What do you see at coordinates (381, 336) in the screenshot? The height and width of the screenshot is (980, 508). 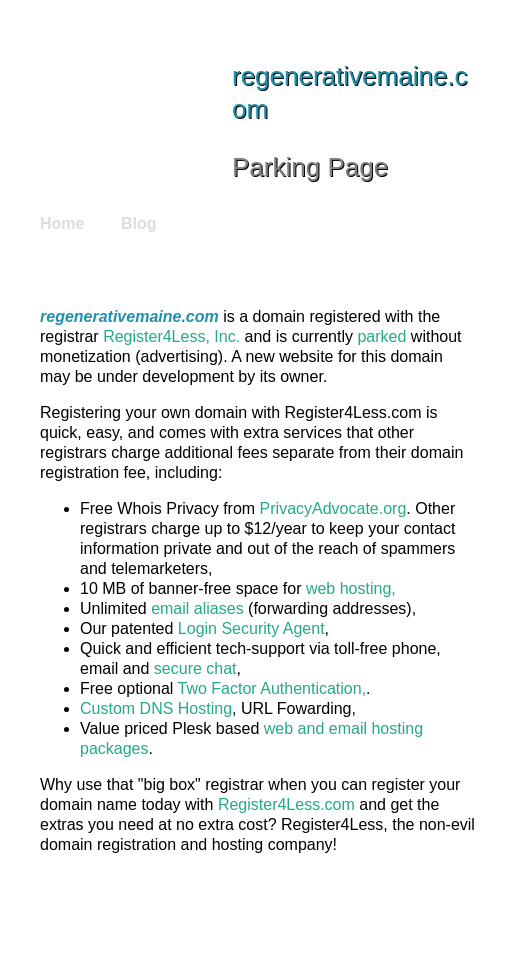 I see `parked` at bounding box center [381, 336].